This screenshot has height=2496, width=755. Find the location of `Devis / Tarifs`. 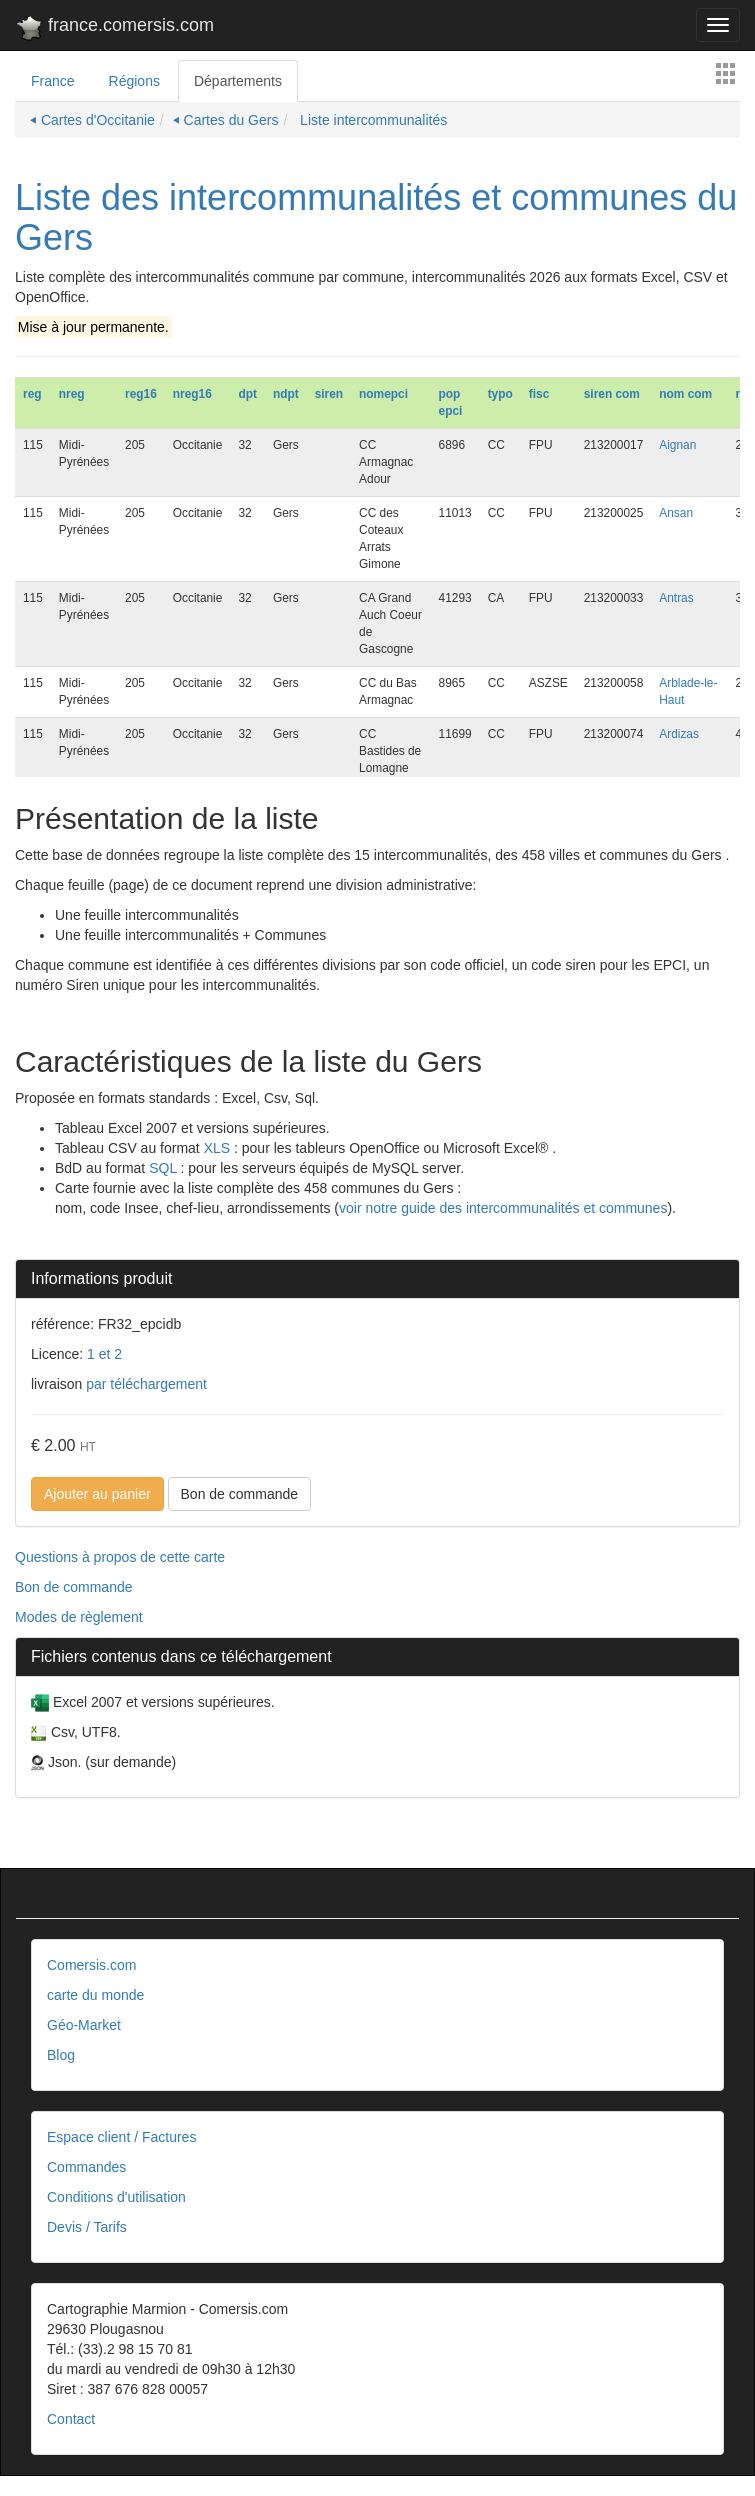

Devis / Tarifs is located at coordinates (87, 2227).